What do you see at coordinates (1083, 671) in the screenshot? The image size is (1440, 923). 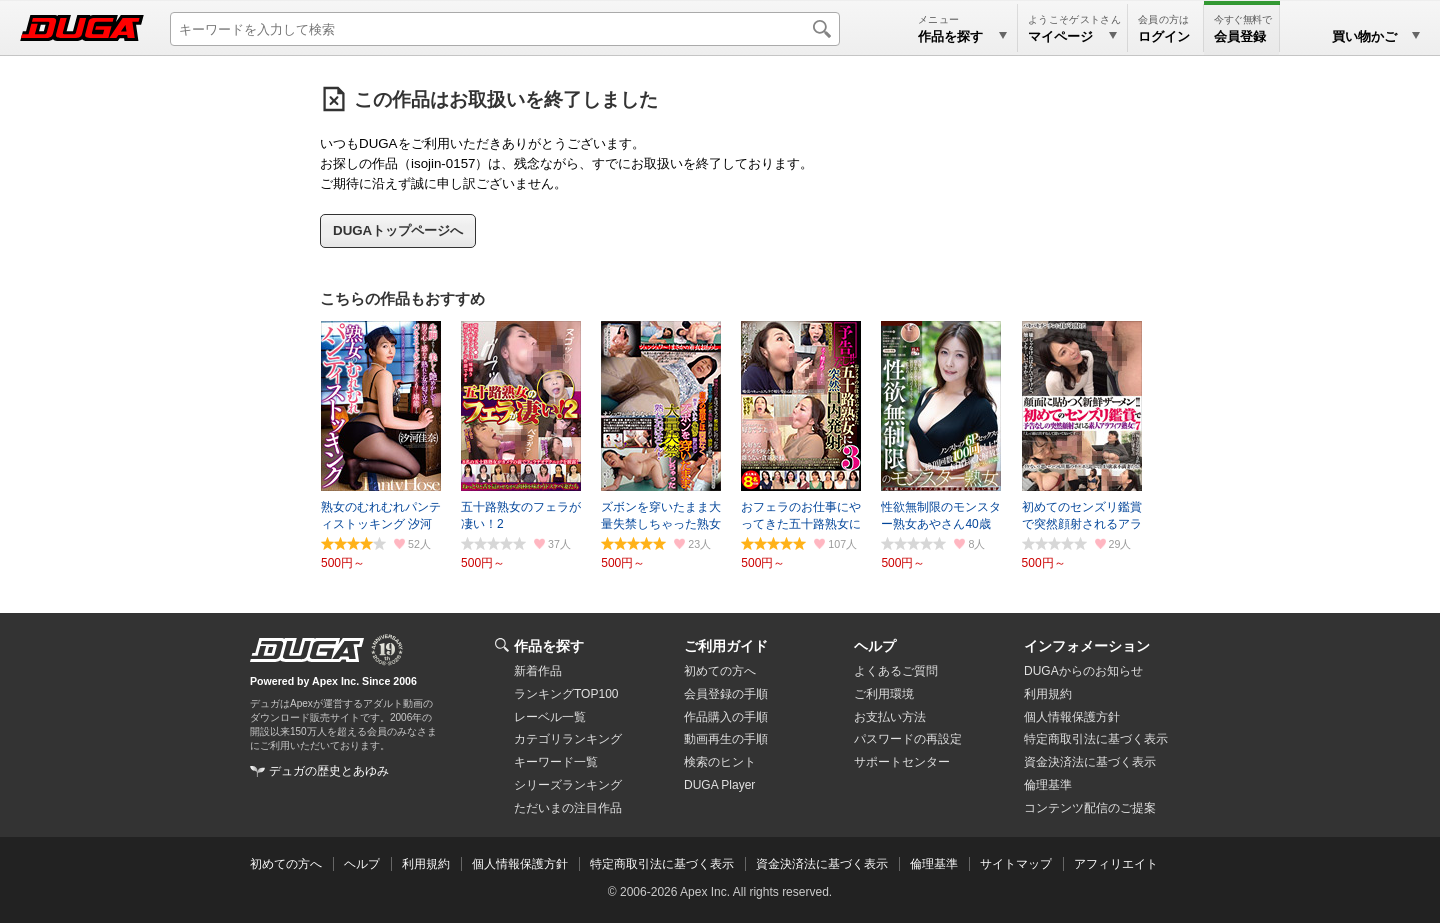 I see `DUGAからのお知らせ` at bounding box center [1083, 671].